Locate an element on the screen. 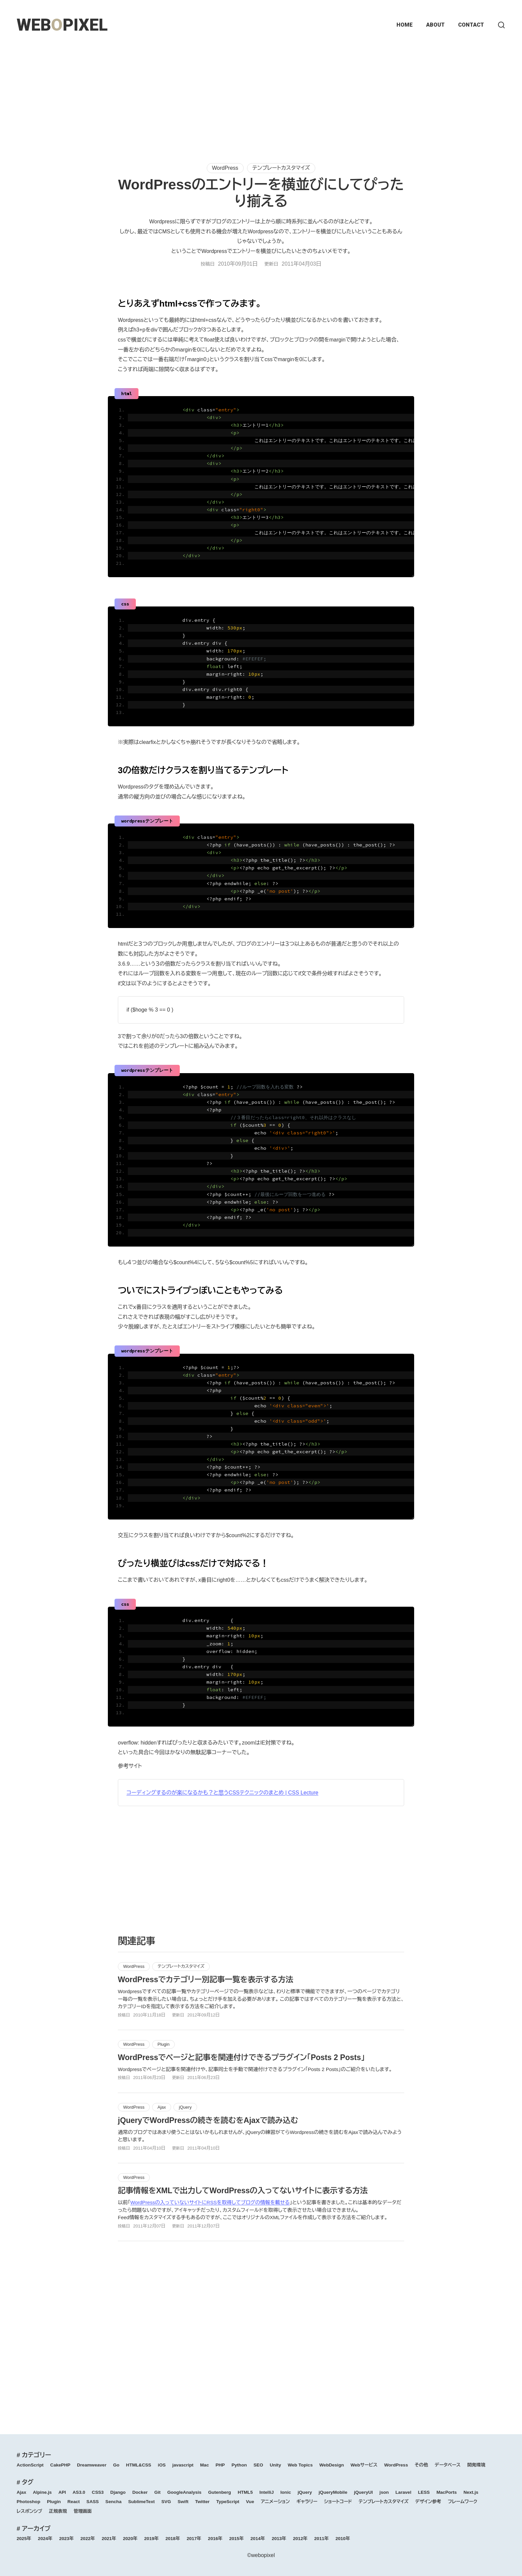  2016年 is located at coordinates (215, 2538).